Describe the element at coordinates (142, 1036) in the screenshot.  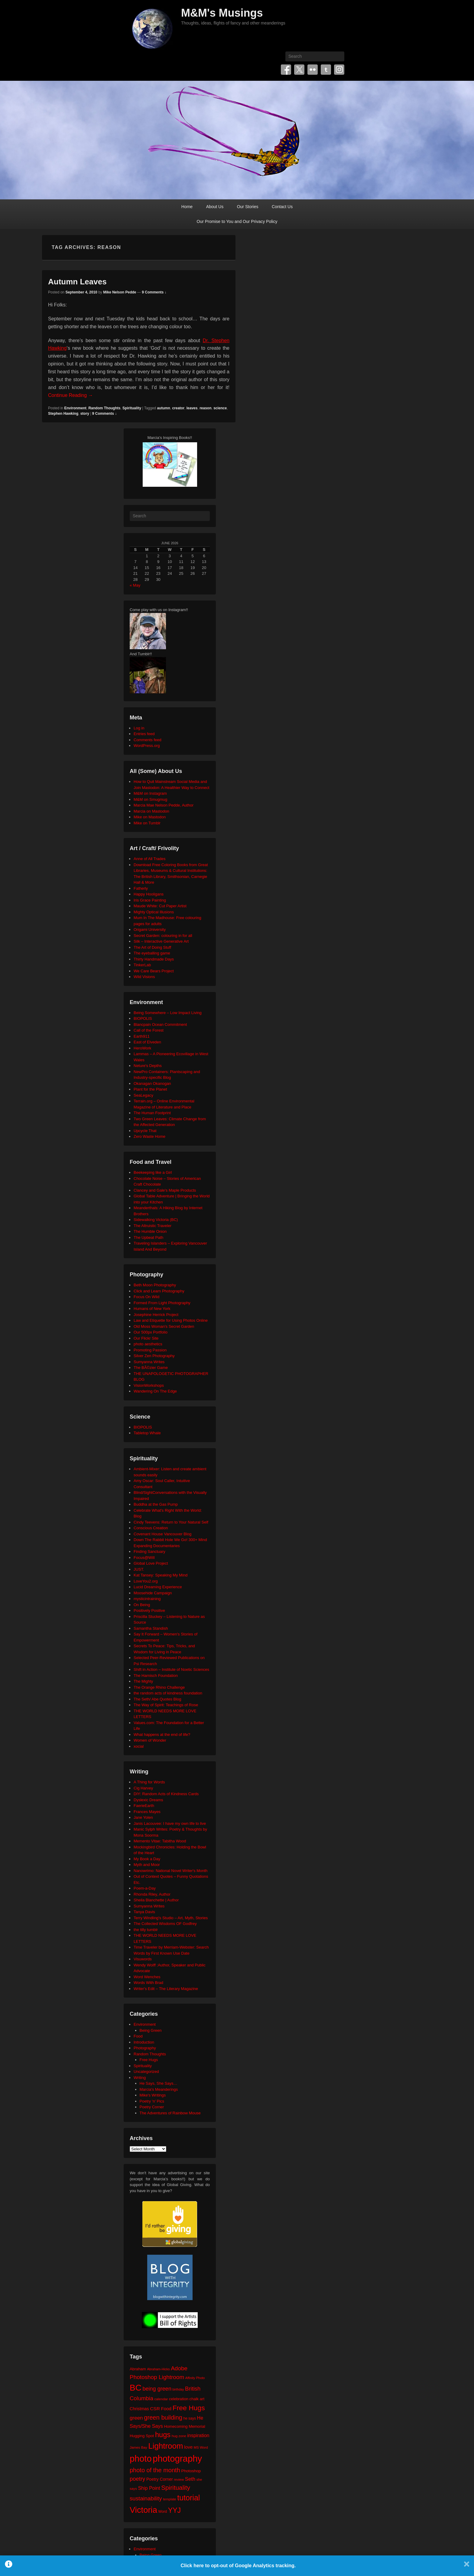
I see `Earth911` at that location.